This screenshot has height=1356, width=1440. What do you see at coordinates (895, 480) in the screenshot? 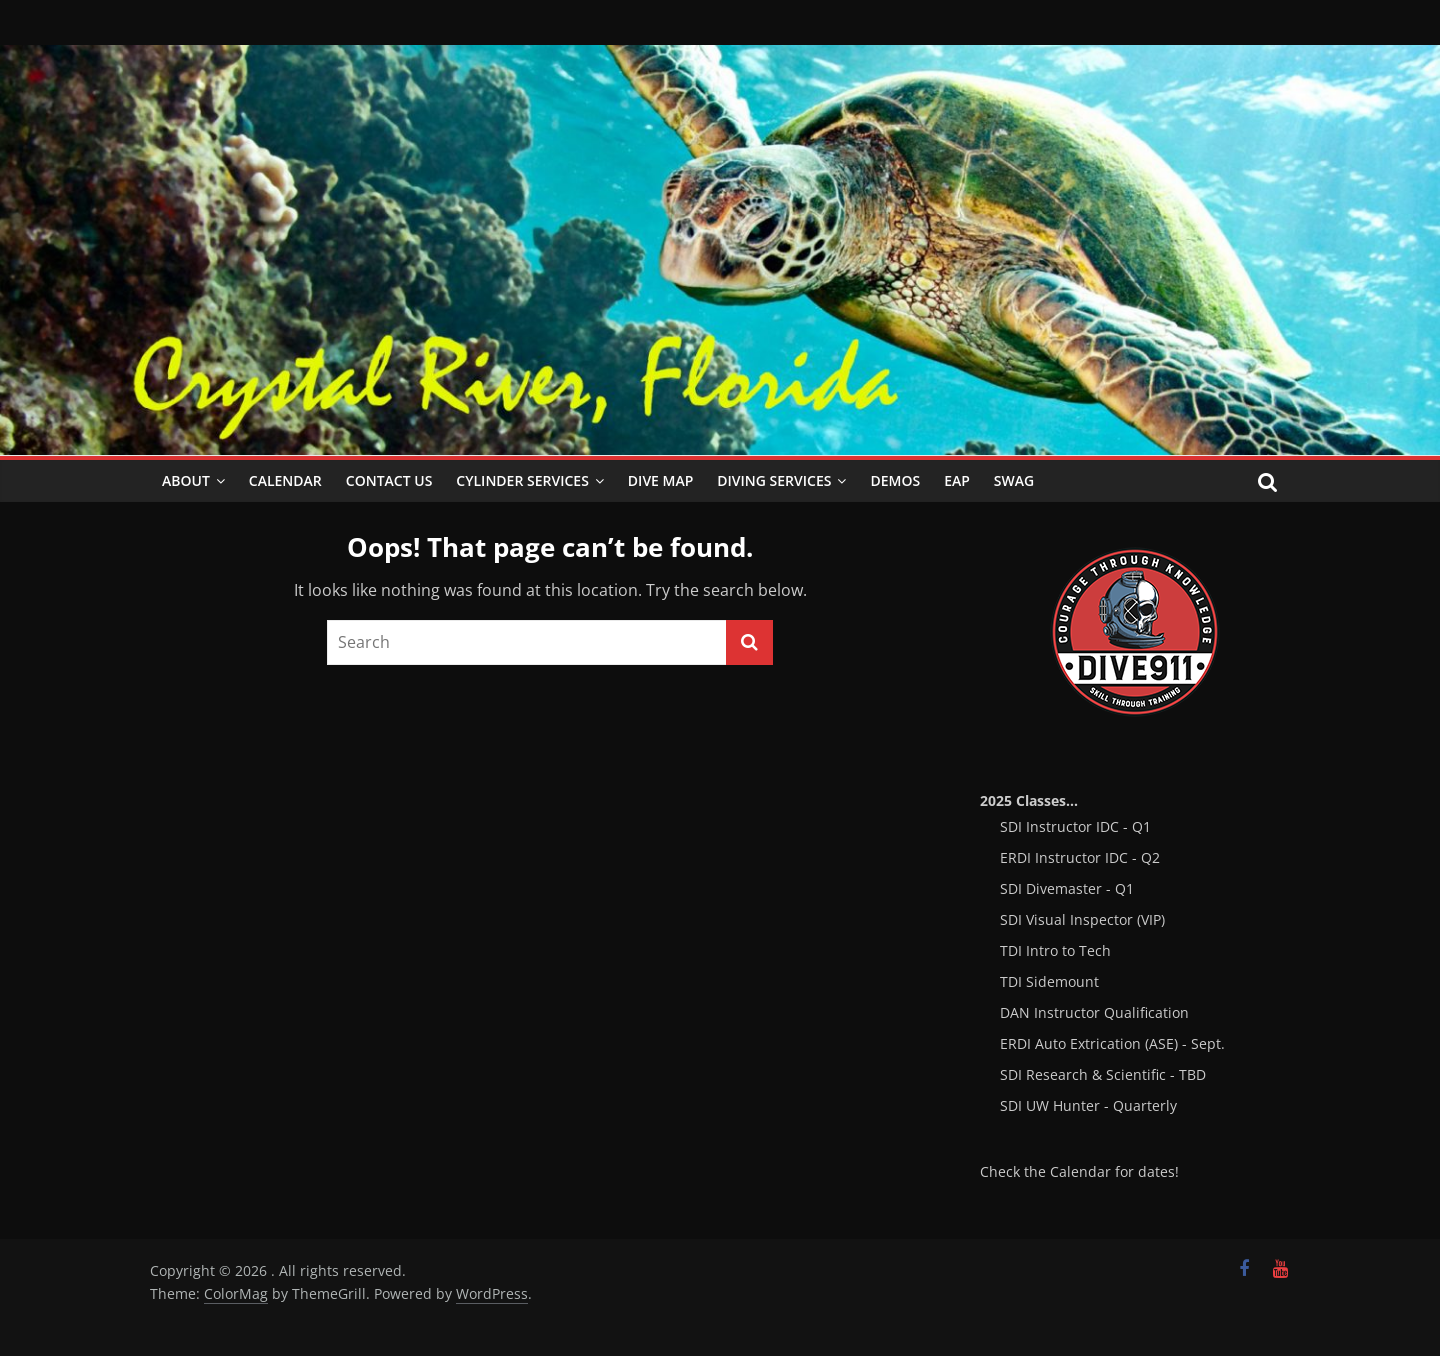
I see `Demos` at bounding box center [895, 480].